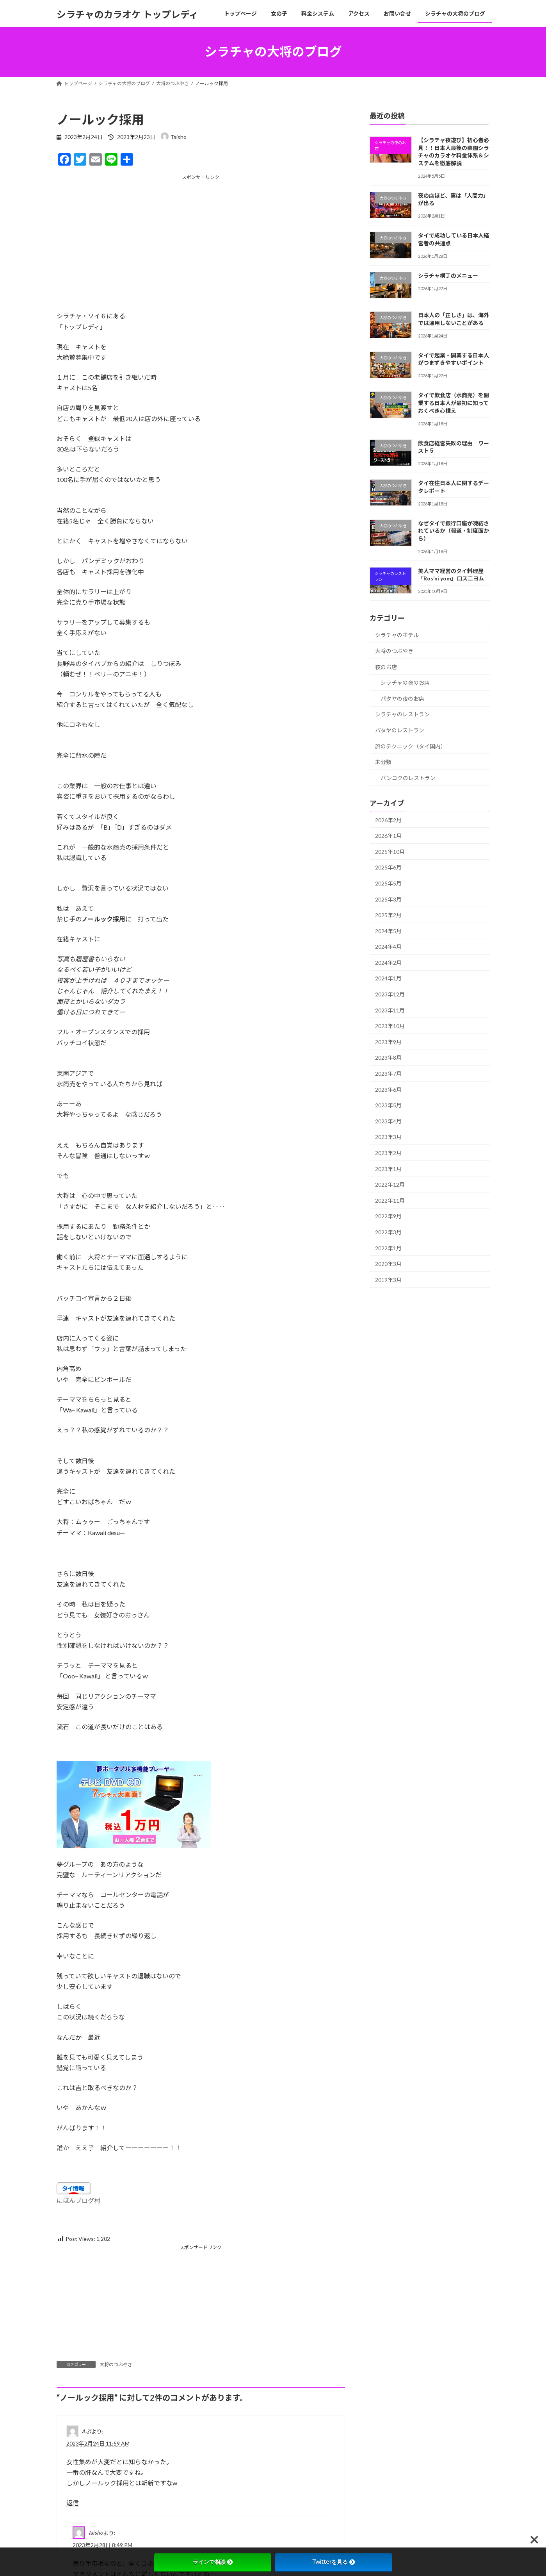 Image resolution: width=546 pixels, height=2576 pixels. I want to click on なぜタイで銀行口座が凍結されているか（報道・制度面から）, so click(453, 530).